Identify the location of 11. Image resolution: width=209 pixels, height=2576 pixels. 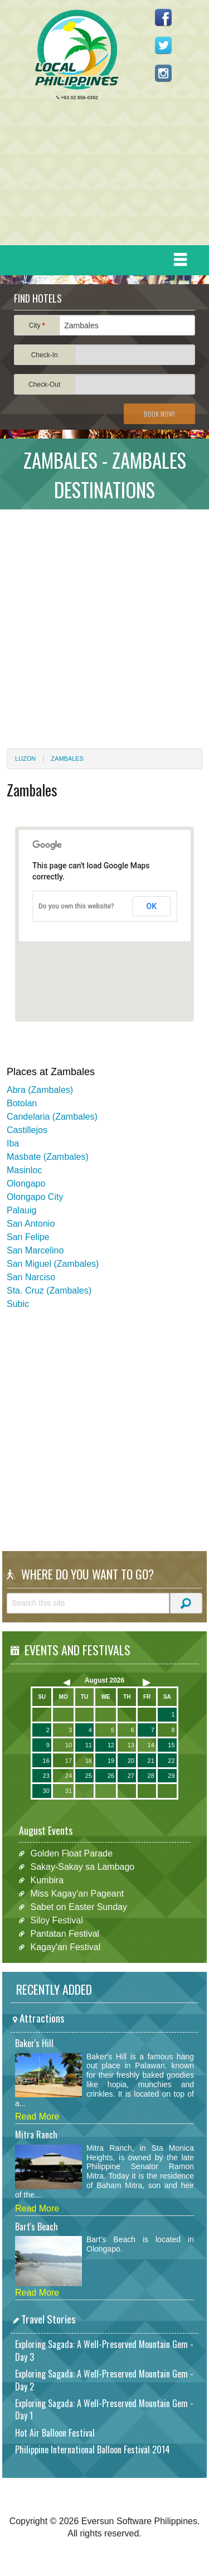
(88, 1745).